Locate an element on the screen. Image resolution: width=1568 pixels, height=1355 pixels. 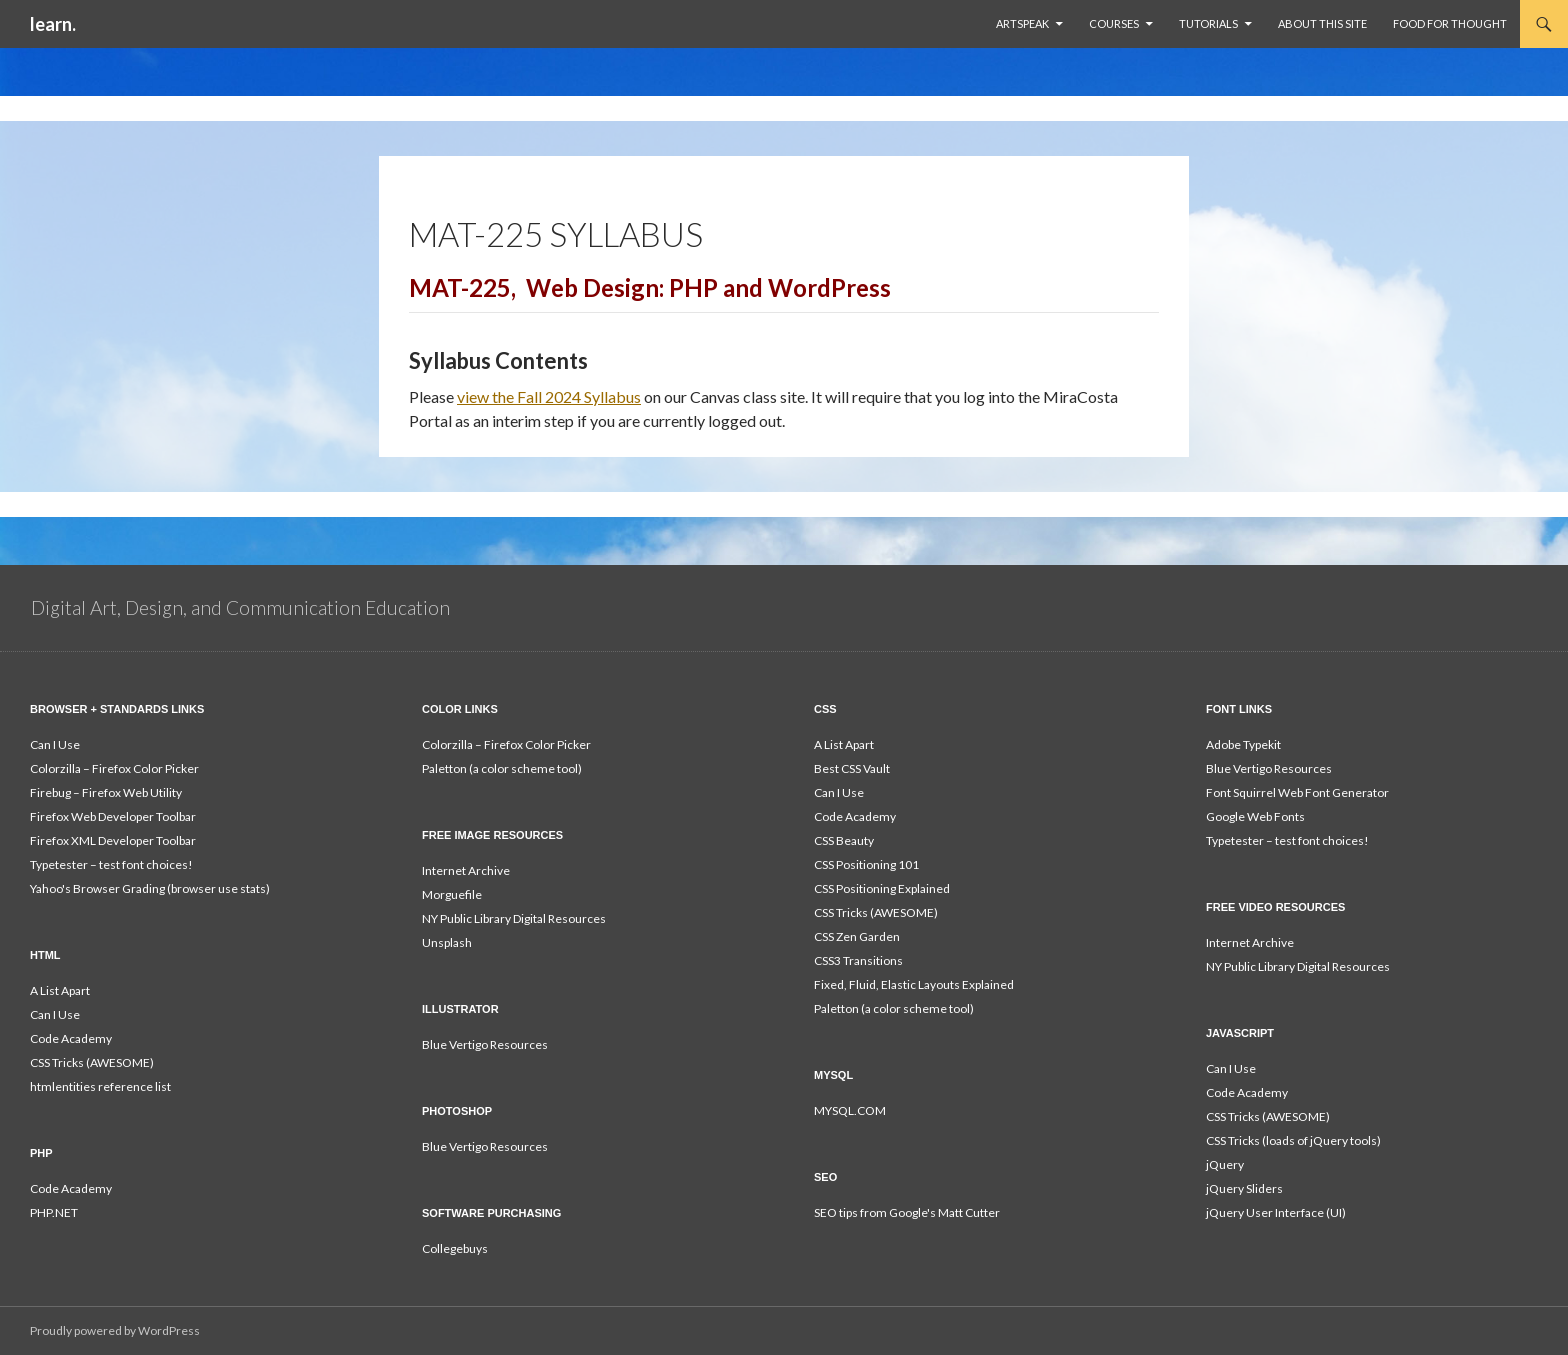
Proudly powered by WordPress is located at coordinates (115, 1330).